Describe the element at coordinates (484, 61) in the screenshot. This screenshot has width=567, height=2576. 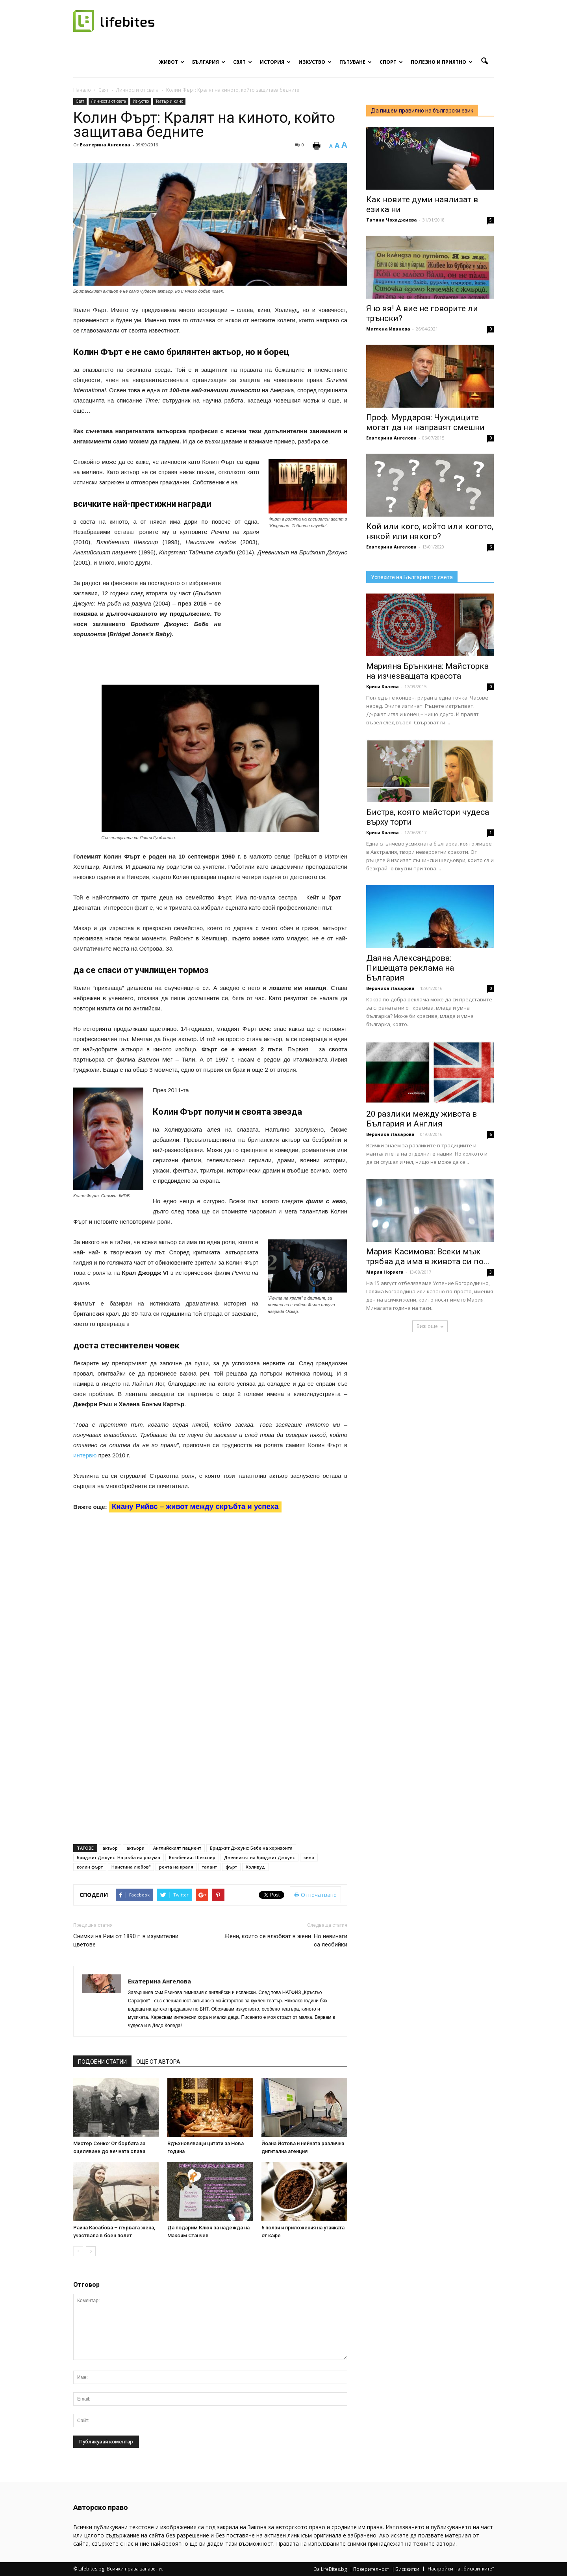
I see `[button]` at that location.